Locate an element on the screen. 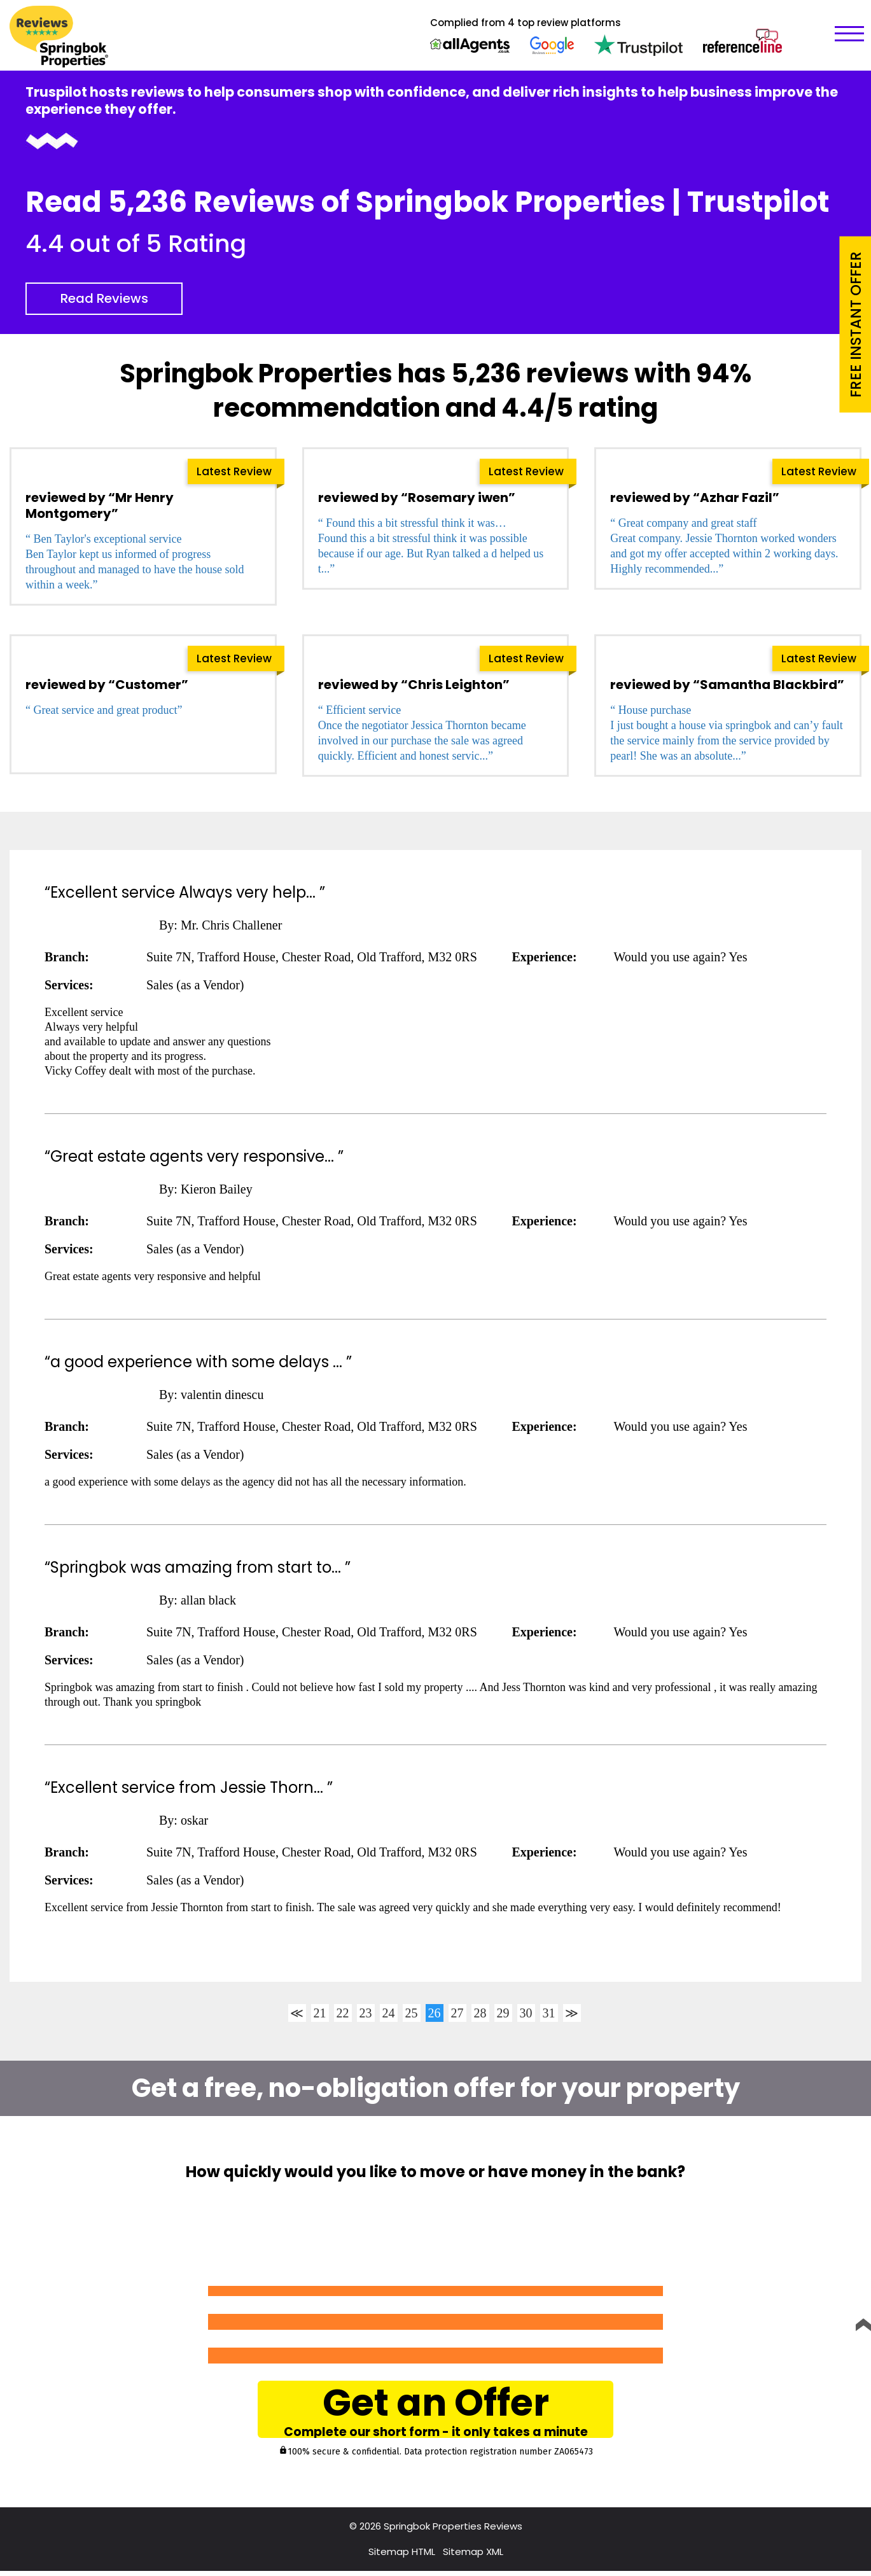 The image size is (871, 2576). 21 is located at coordinates (320, 2013).